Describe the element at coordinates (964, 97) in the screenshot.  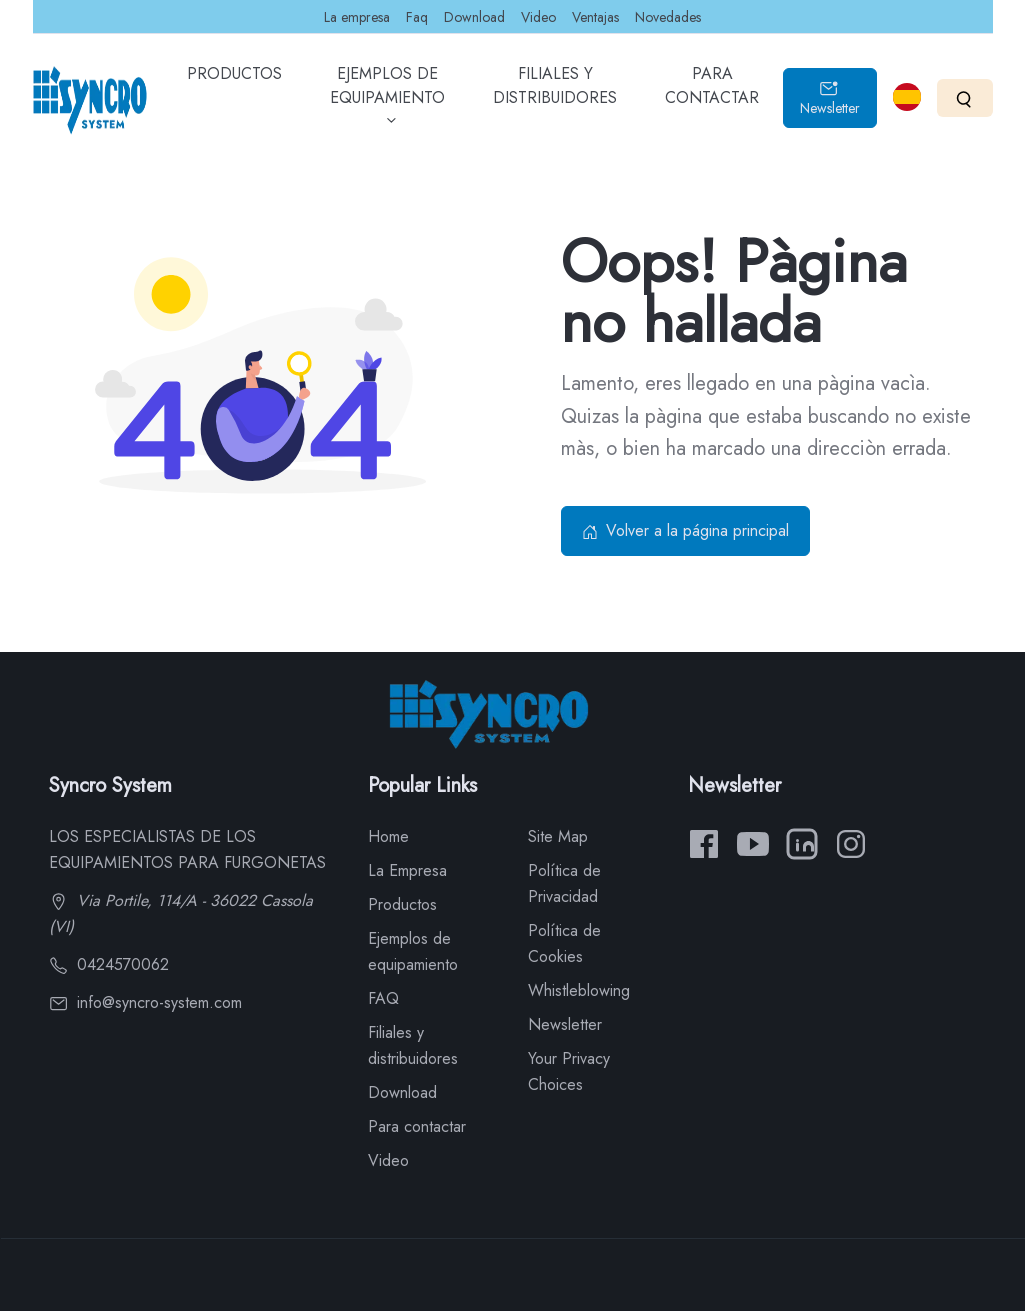
I see `[Search]` at that location.